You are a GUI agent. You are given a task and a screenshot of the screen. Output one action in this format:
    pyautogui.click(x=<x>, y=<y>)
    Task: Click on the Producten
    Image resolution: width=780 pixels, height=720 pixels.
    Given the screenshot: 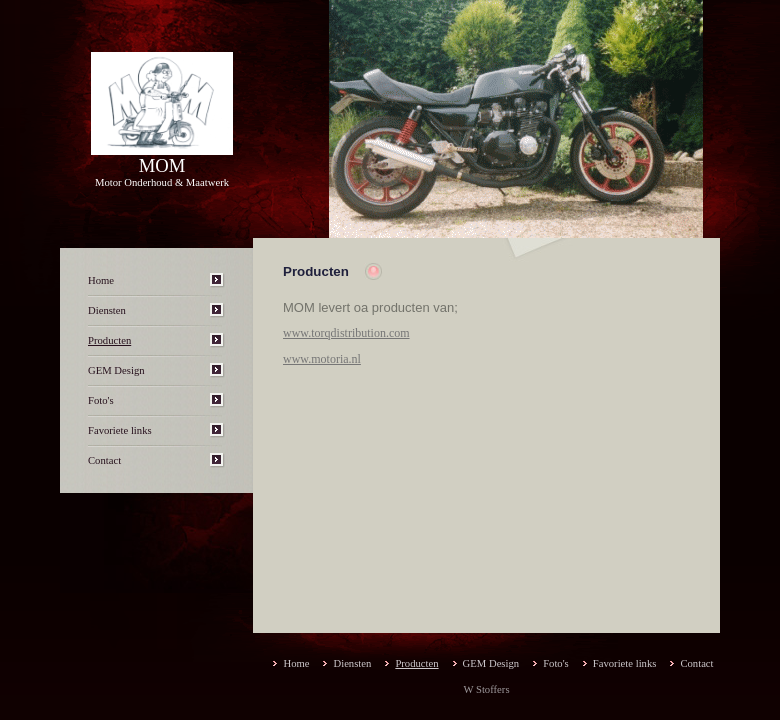 What is the action you would take?
    pyautogui.click(x=109, y=340)
    